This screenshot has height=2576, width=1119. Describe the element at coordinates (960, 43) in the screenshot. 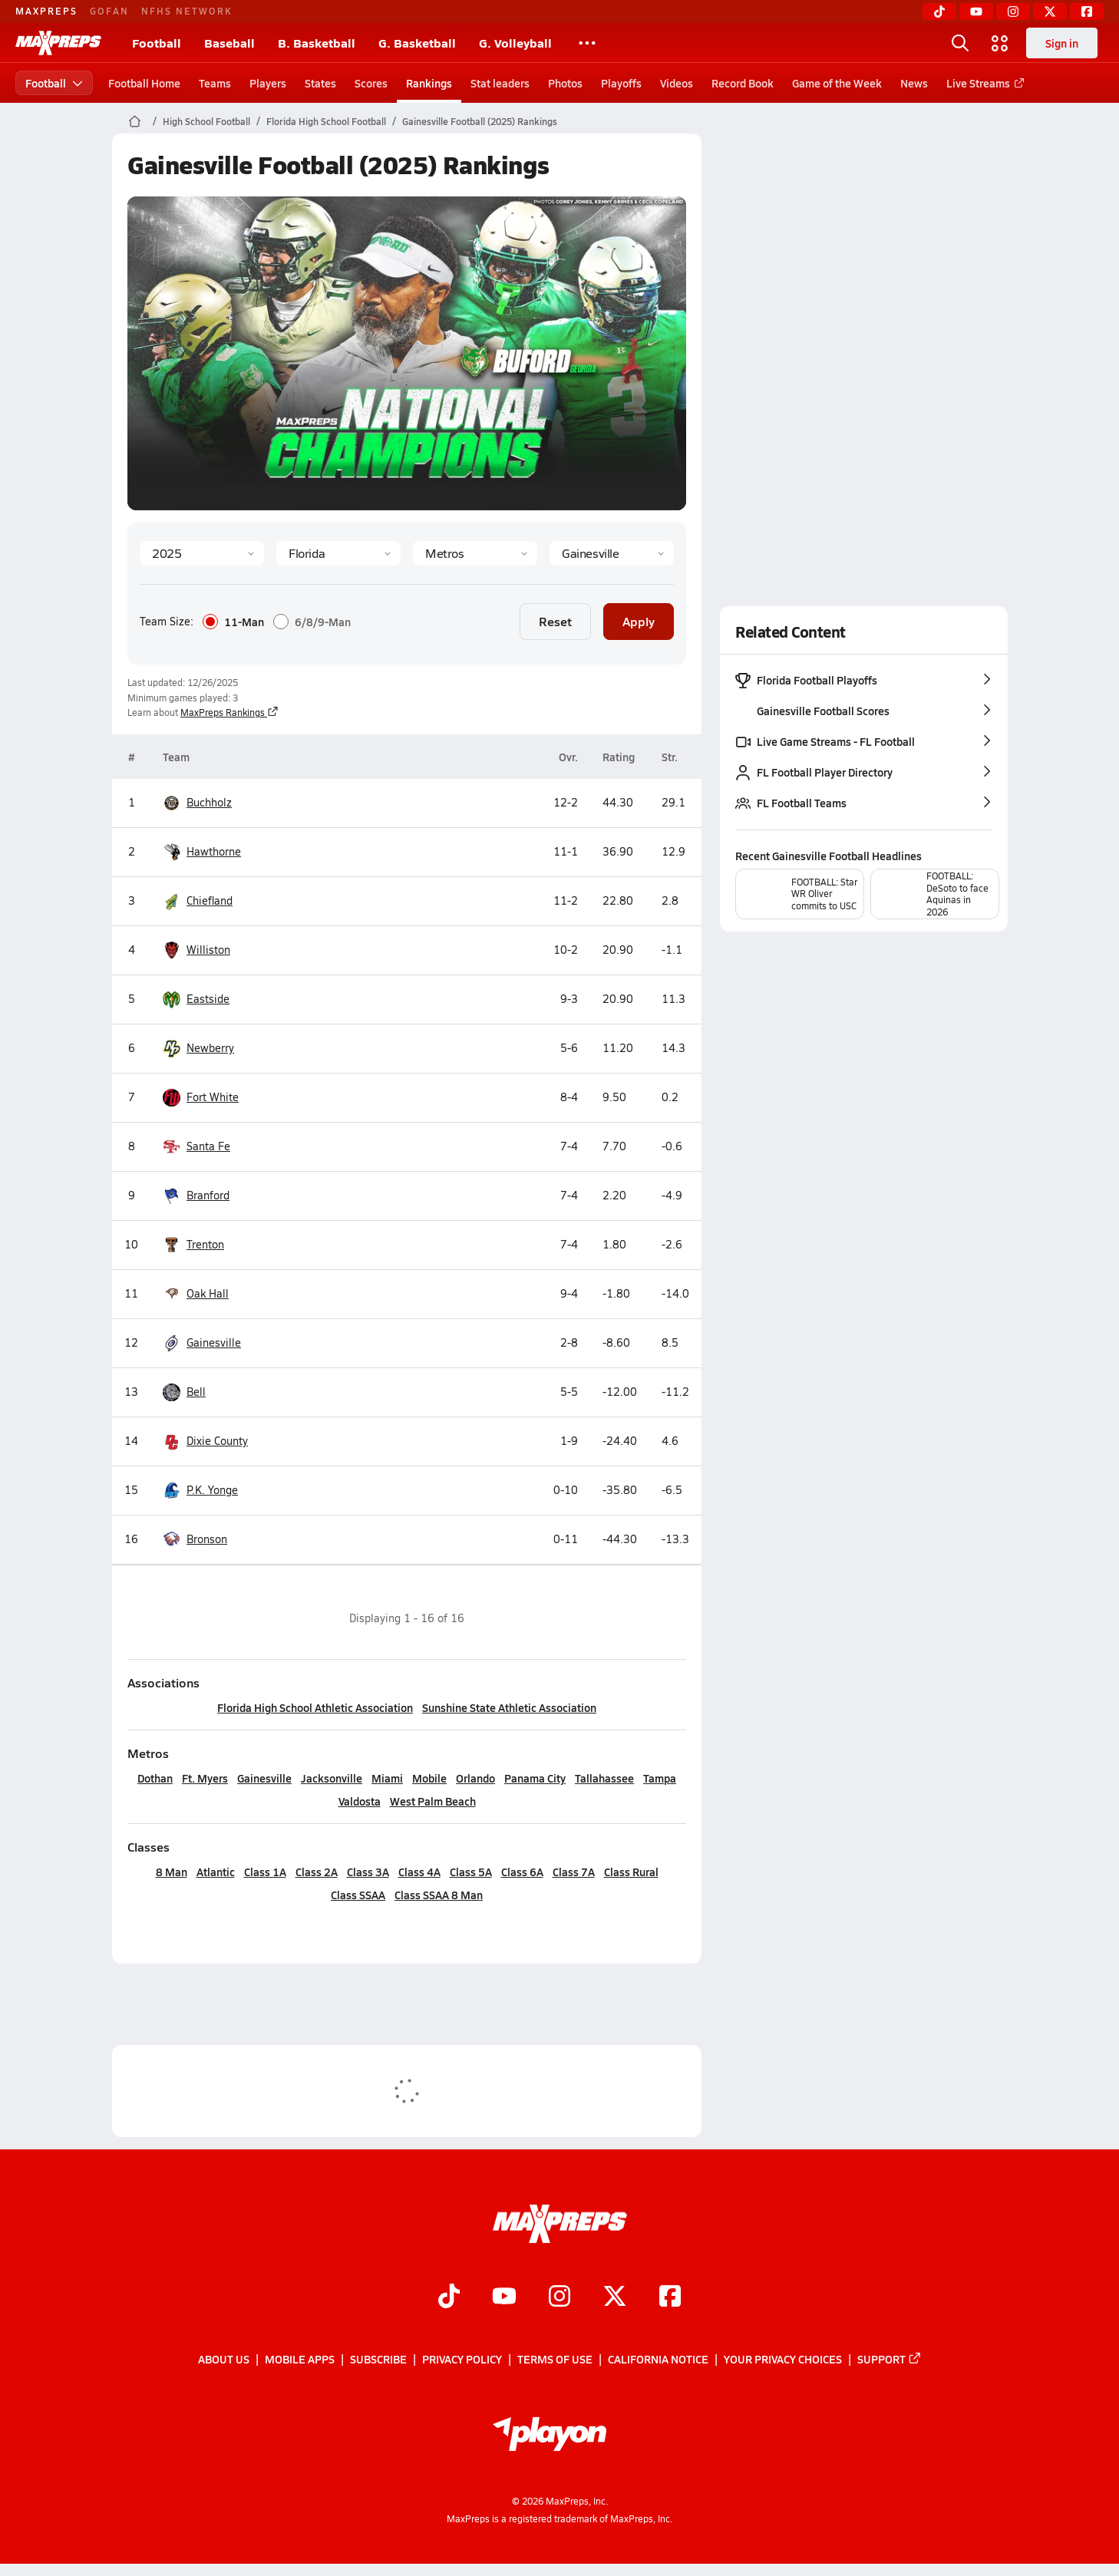

I see `[Open search]` at that location.